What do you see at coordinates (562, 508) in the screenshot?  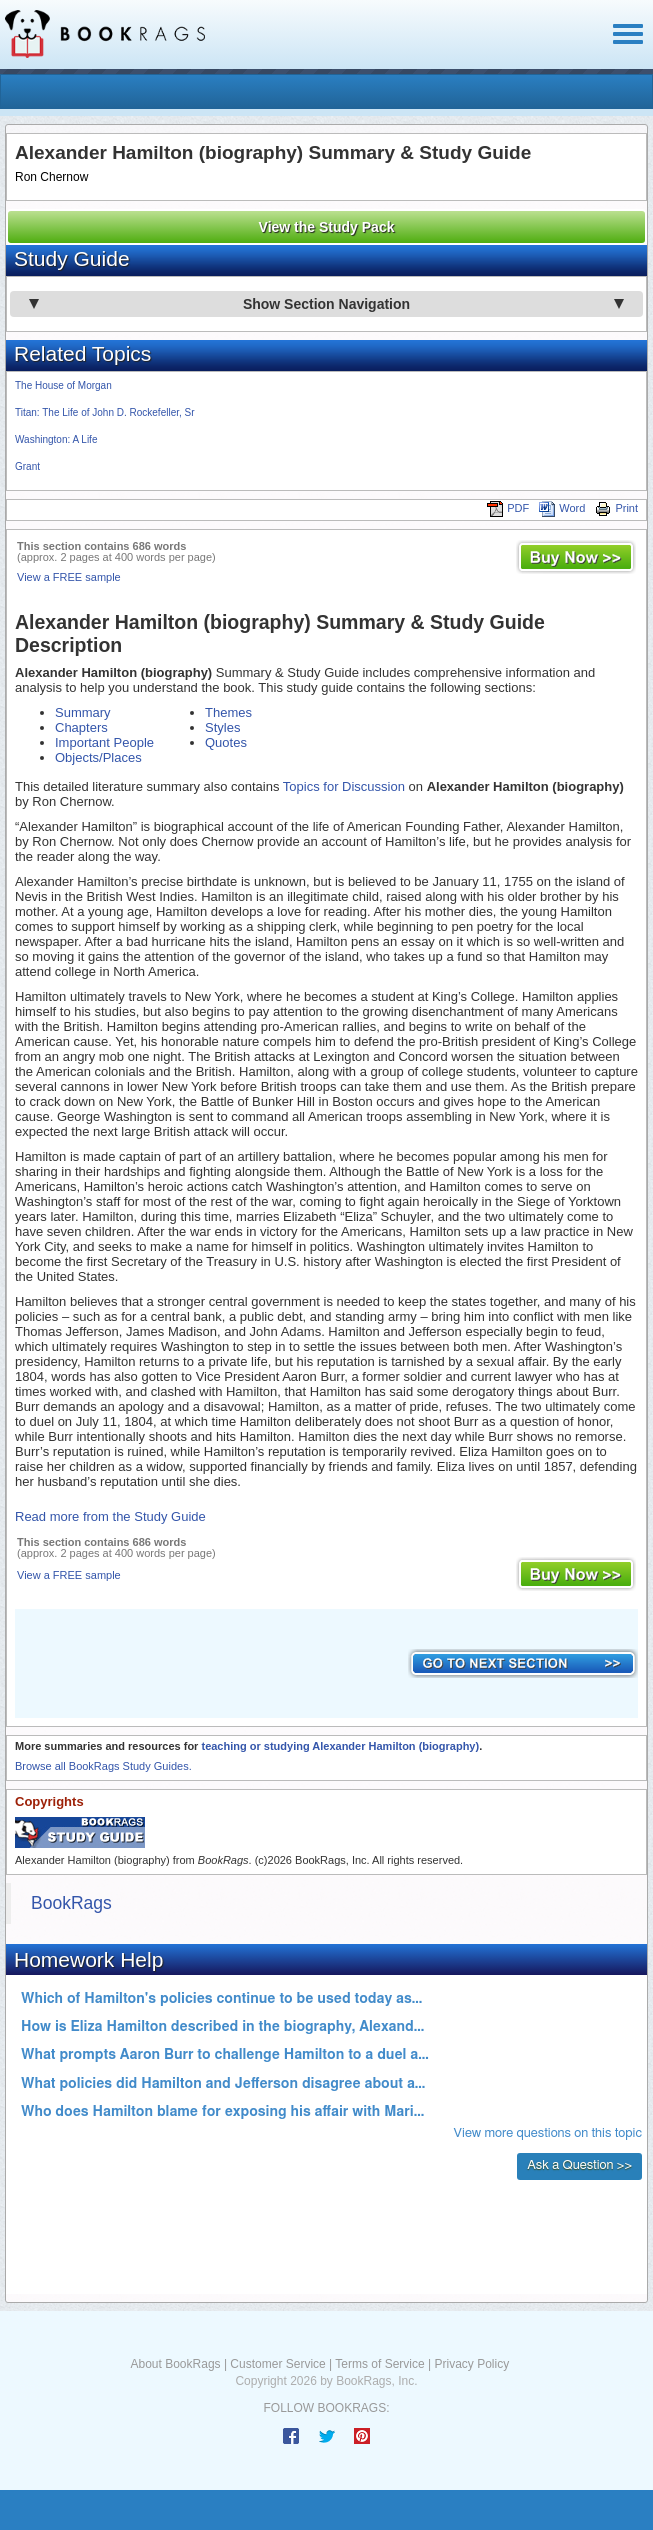 I see `Word` at bounding box center [562, 508].